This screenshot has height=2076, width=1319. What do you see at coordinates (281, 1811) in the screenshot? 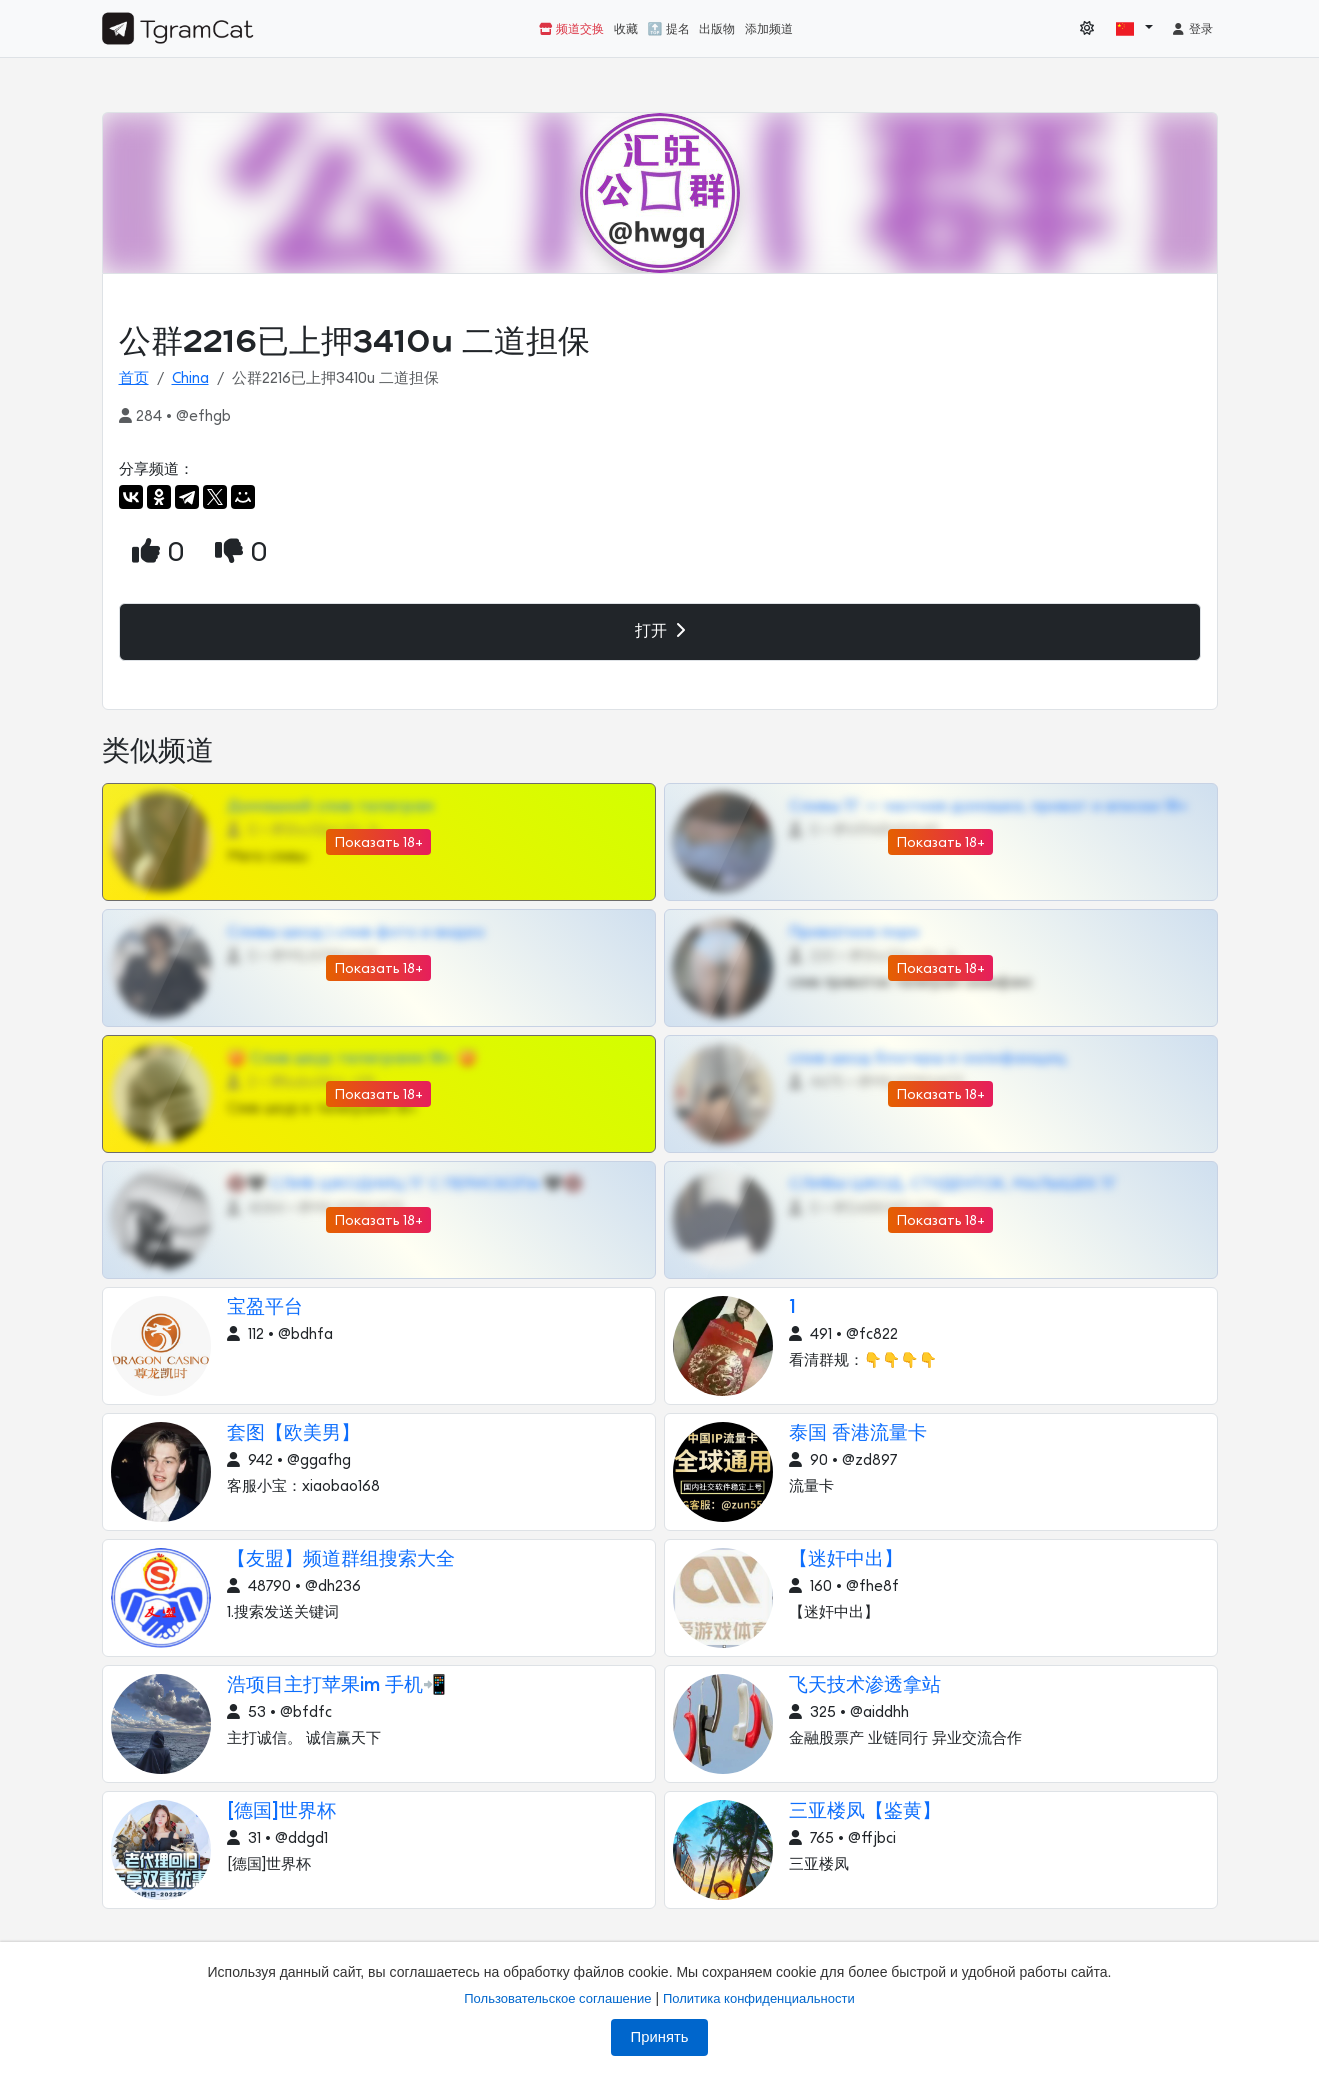
I see `[德国]世界杯` at bounding box center [281, 1811].